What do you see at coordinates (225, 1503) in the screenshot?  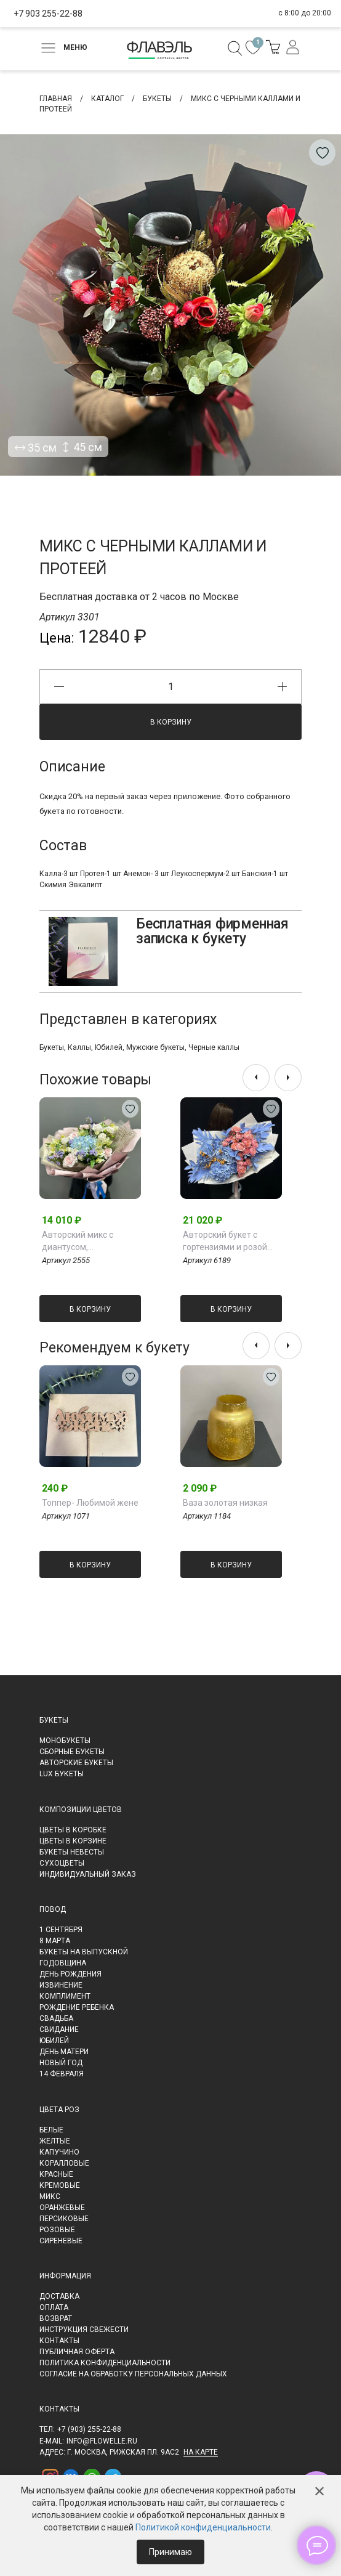 I see `Ваза золотая низкая` at bounding box center [225, 1503].